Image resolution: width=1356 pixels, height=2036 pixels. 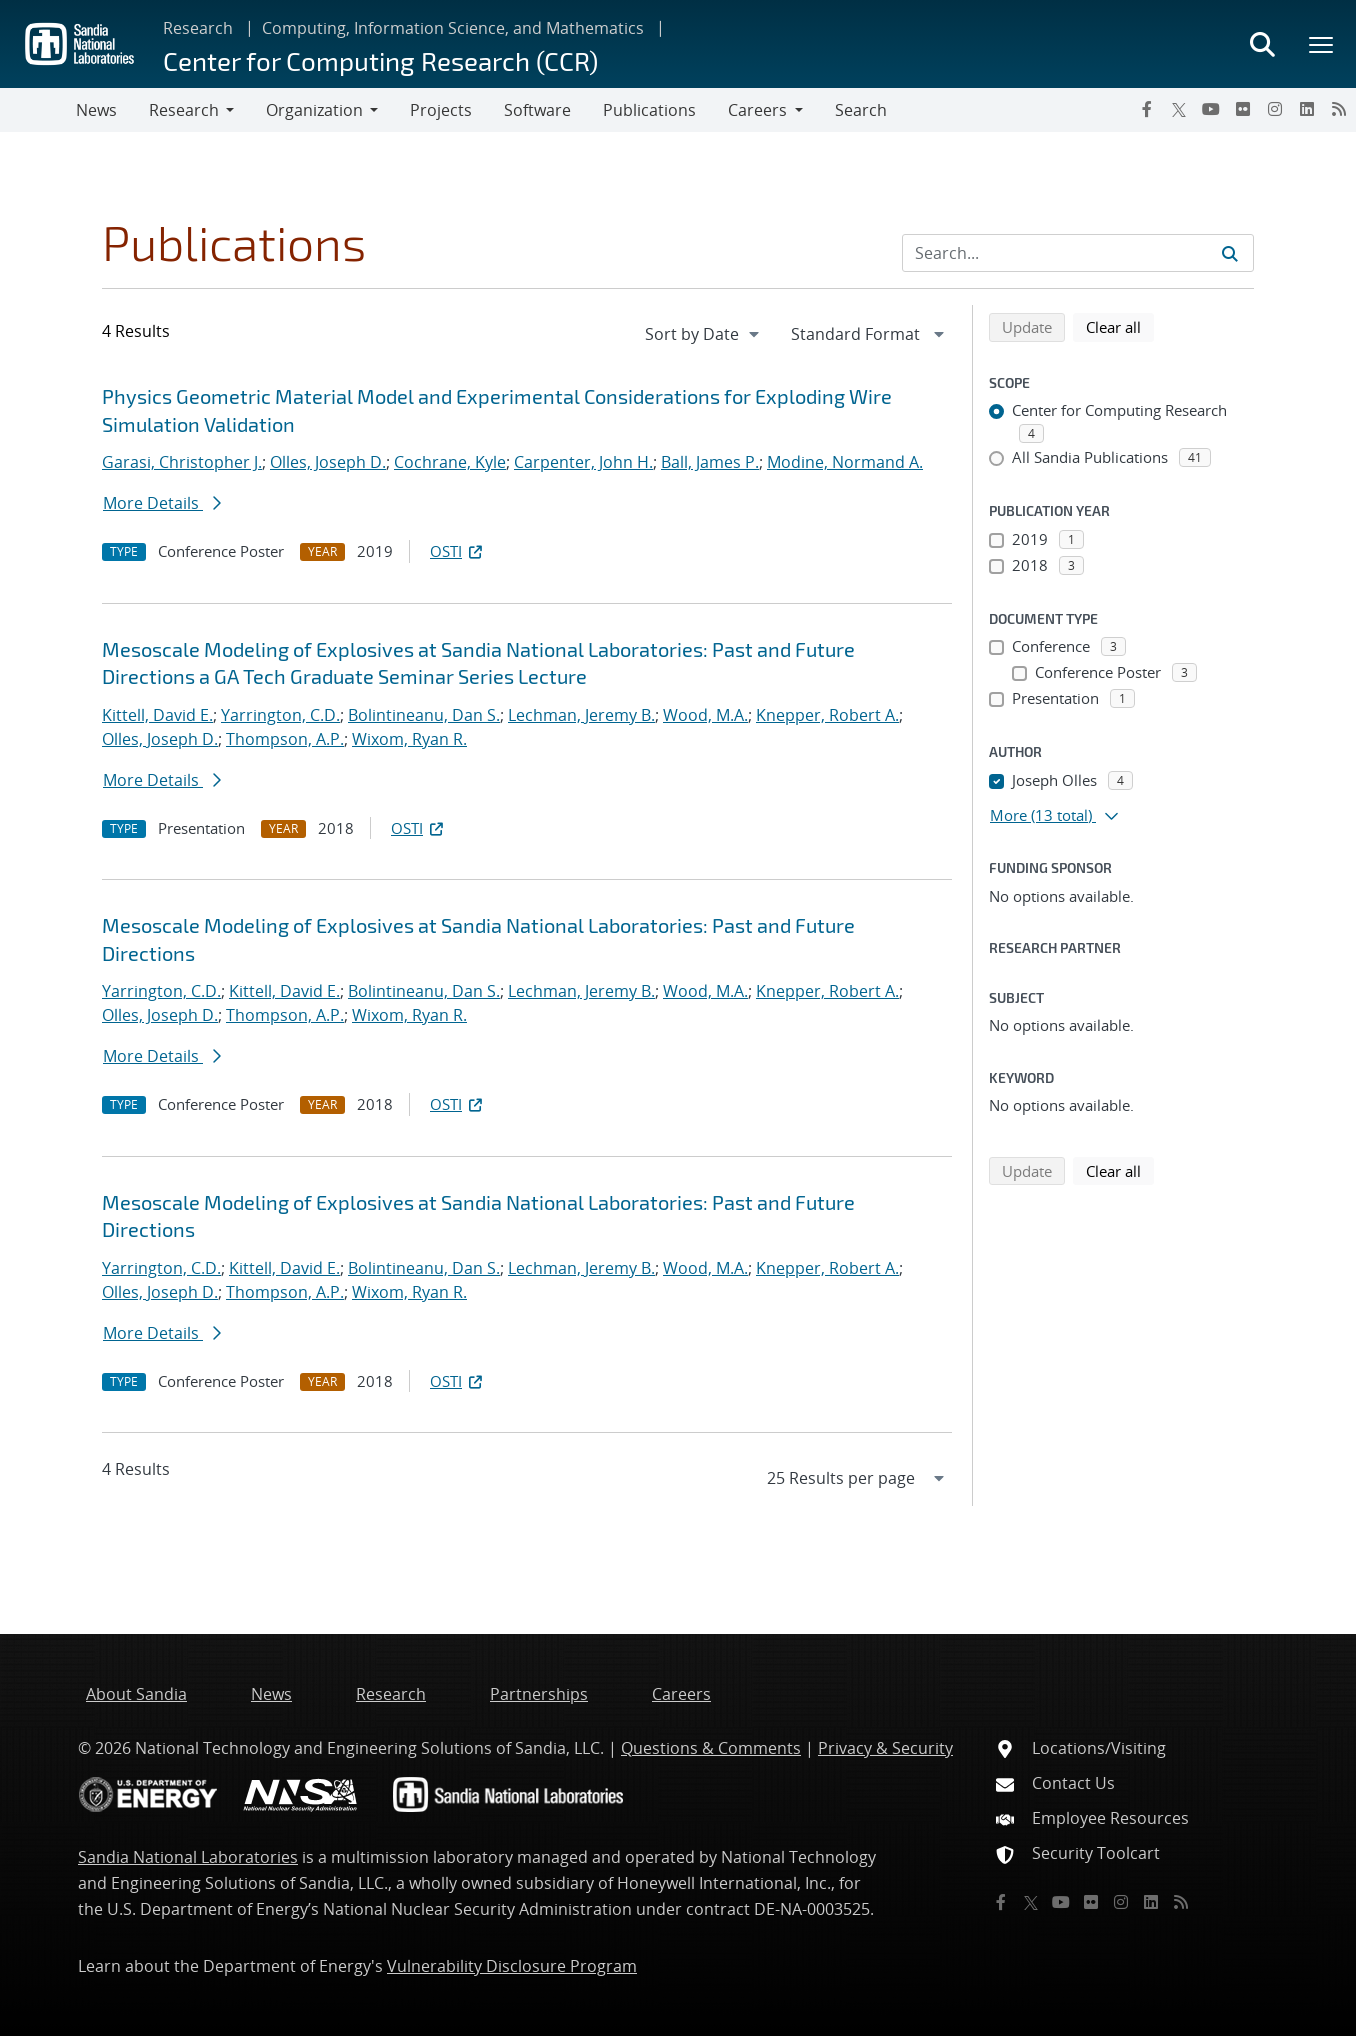 What do you see at coordinates (1120, 326) in the screenshot?
I see `Clear all` at bounding box center [1120, 326].